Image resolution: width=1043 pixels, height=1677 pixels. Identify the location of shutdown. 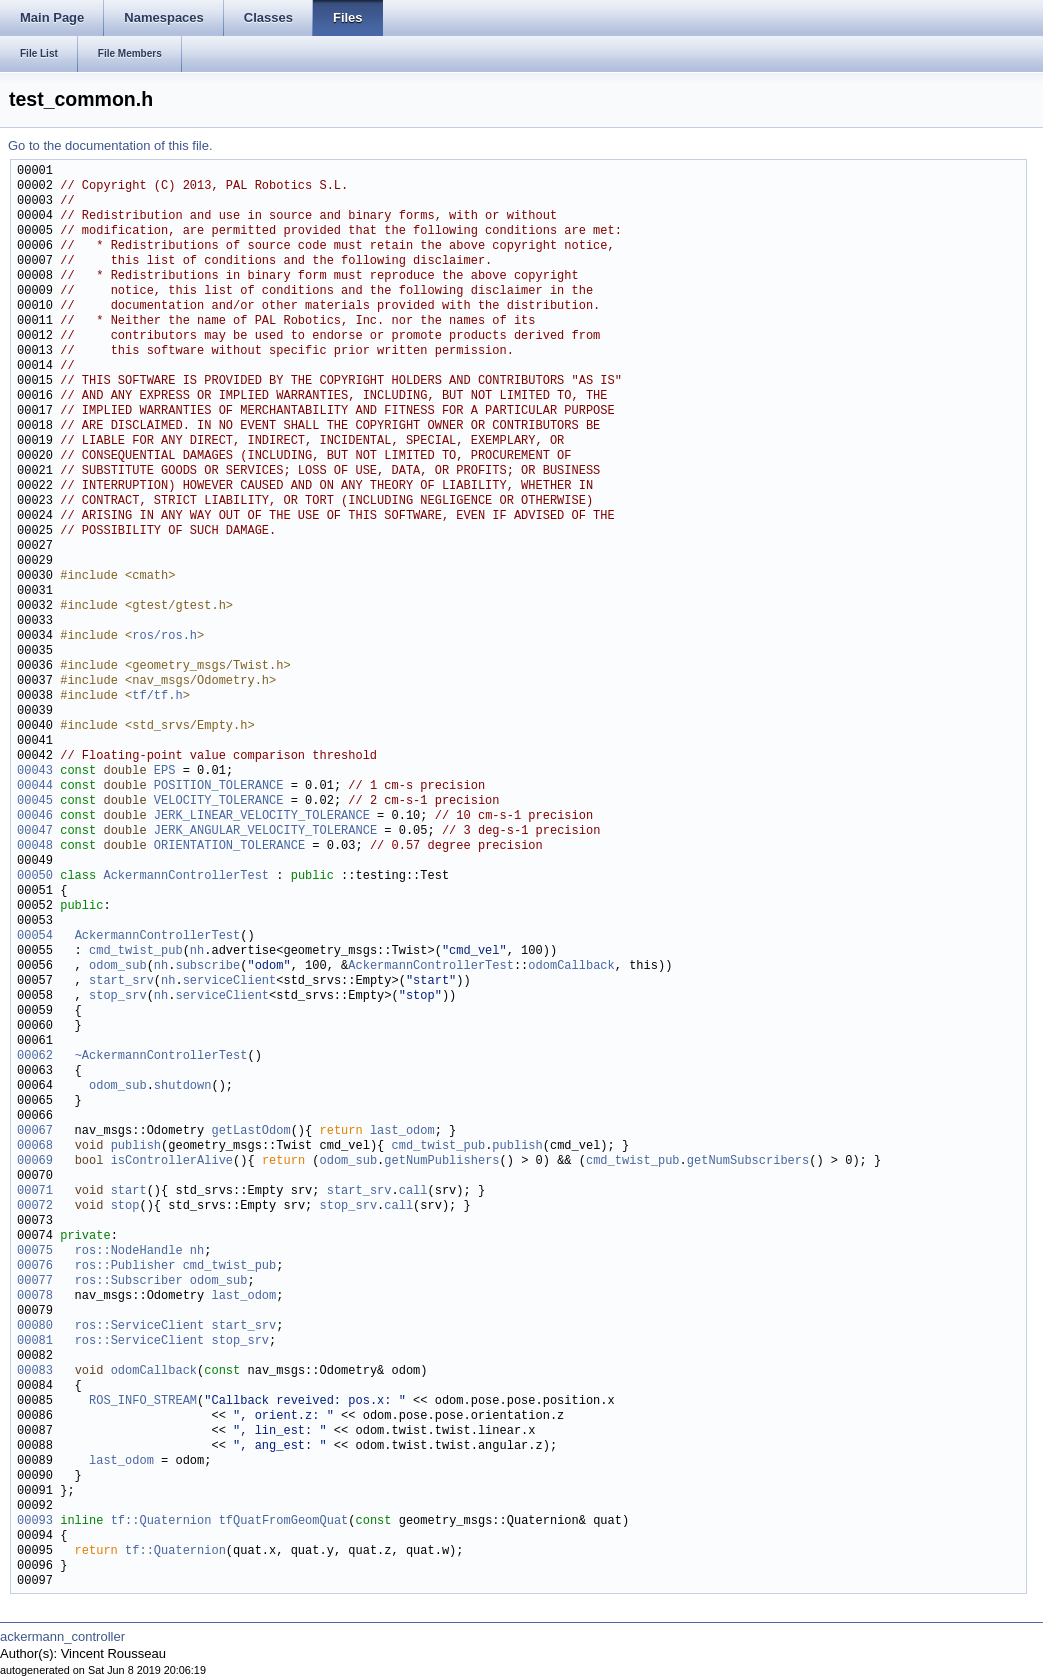
(183, 1086).